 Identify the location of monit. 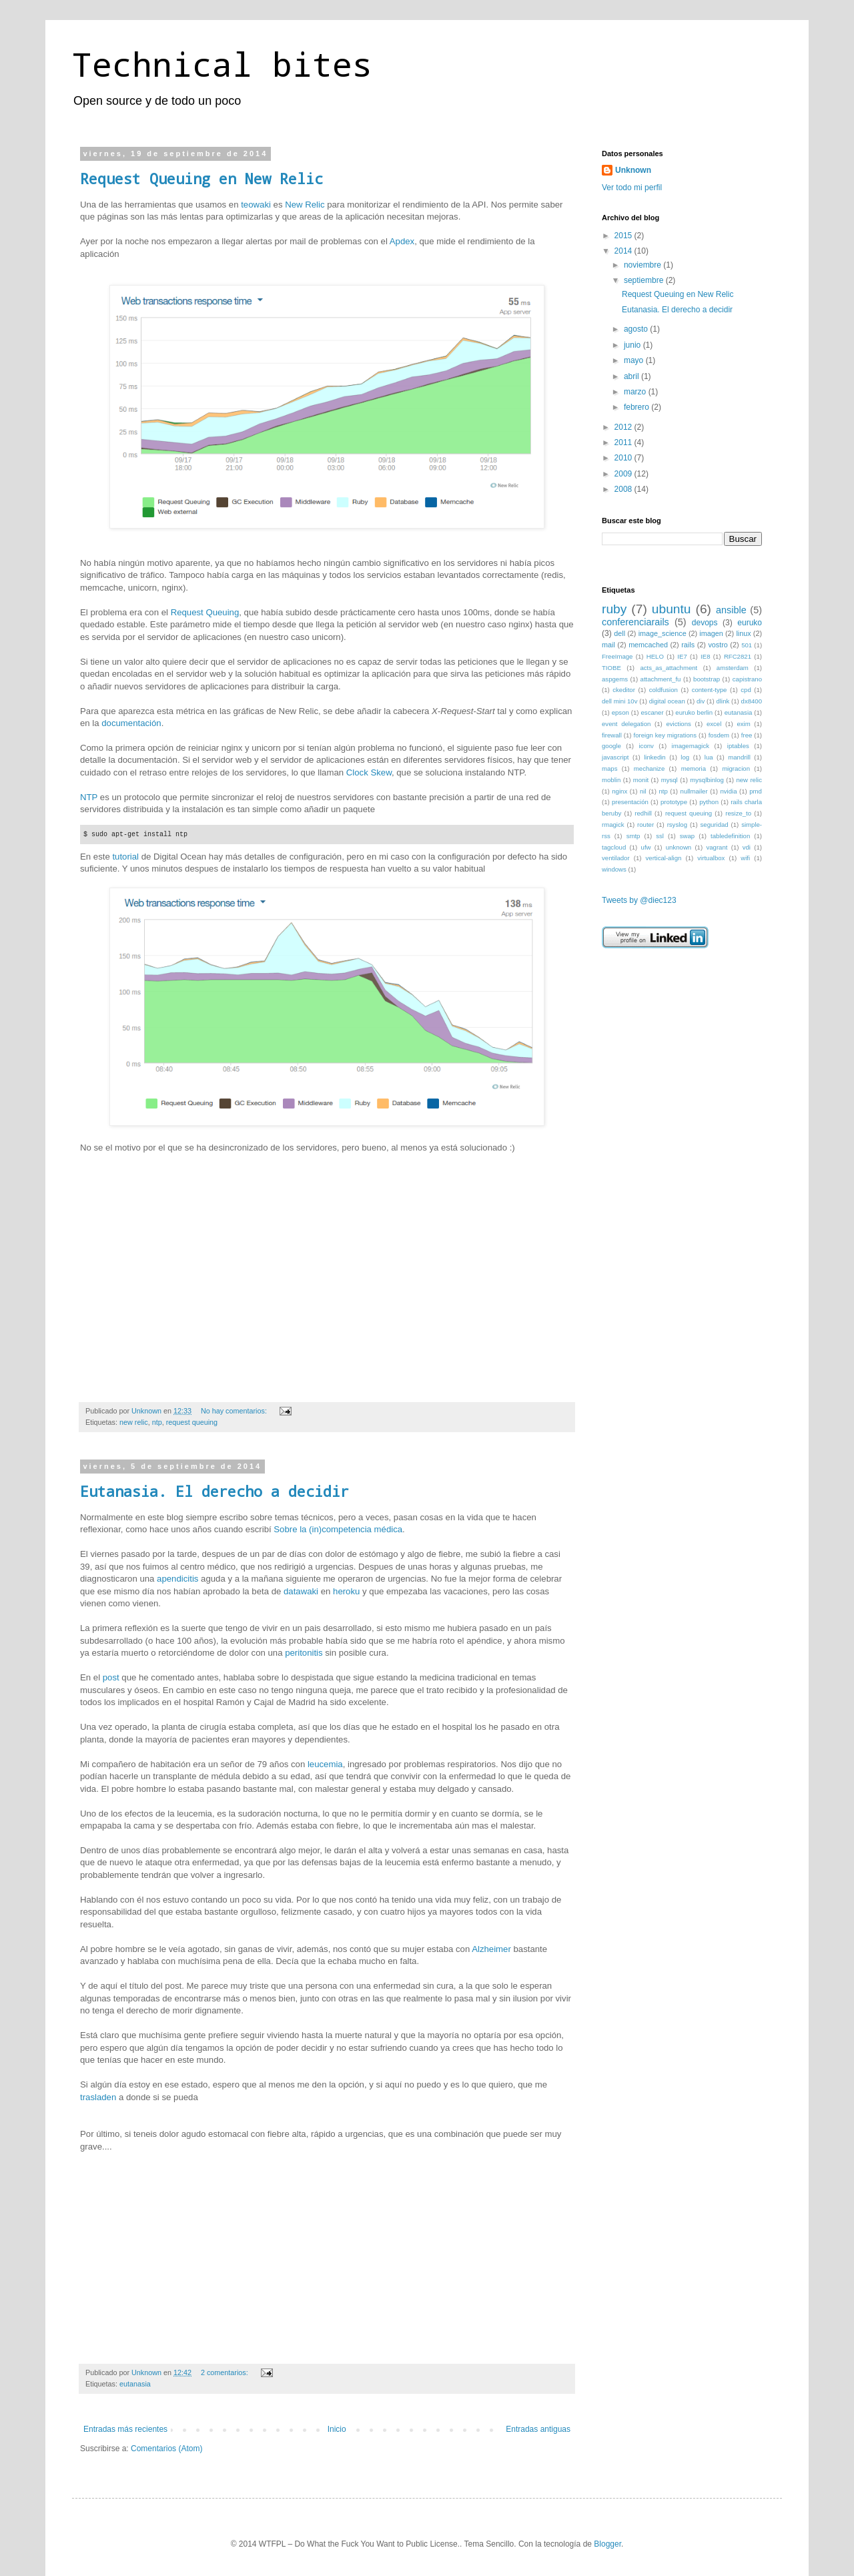
(641, 779).